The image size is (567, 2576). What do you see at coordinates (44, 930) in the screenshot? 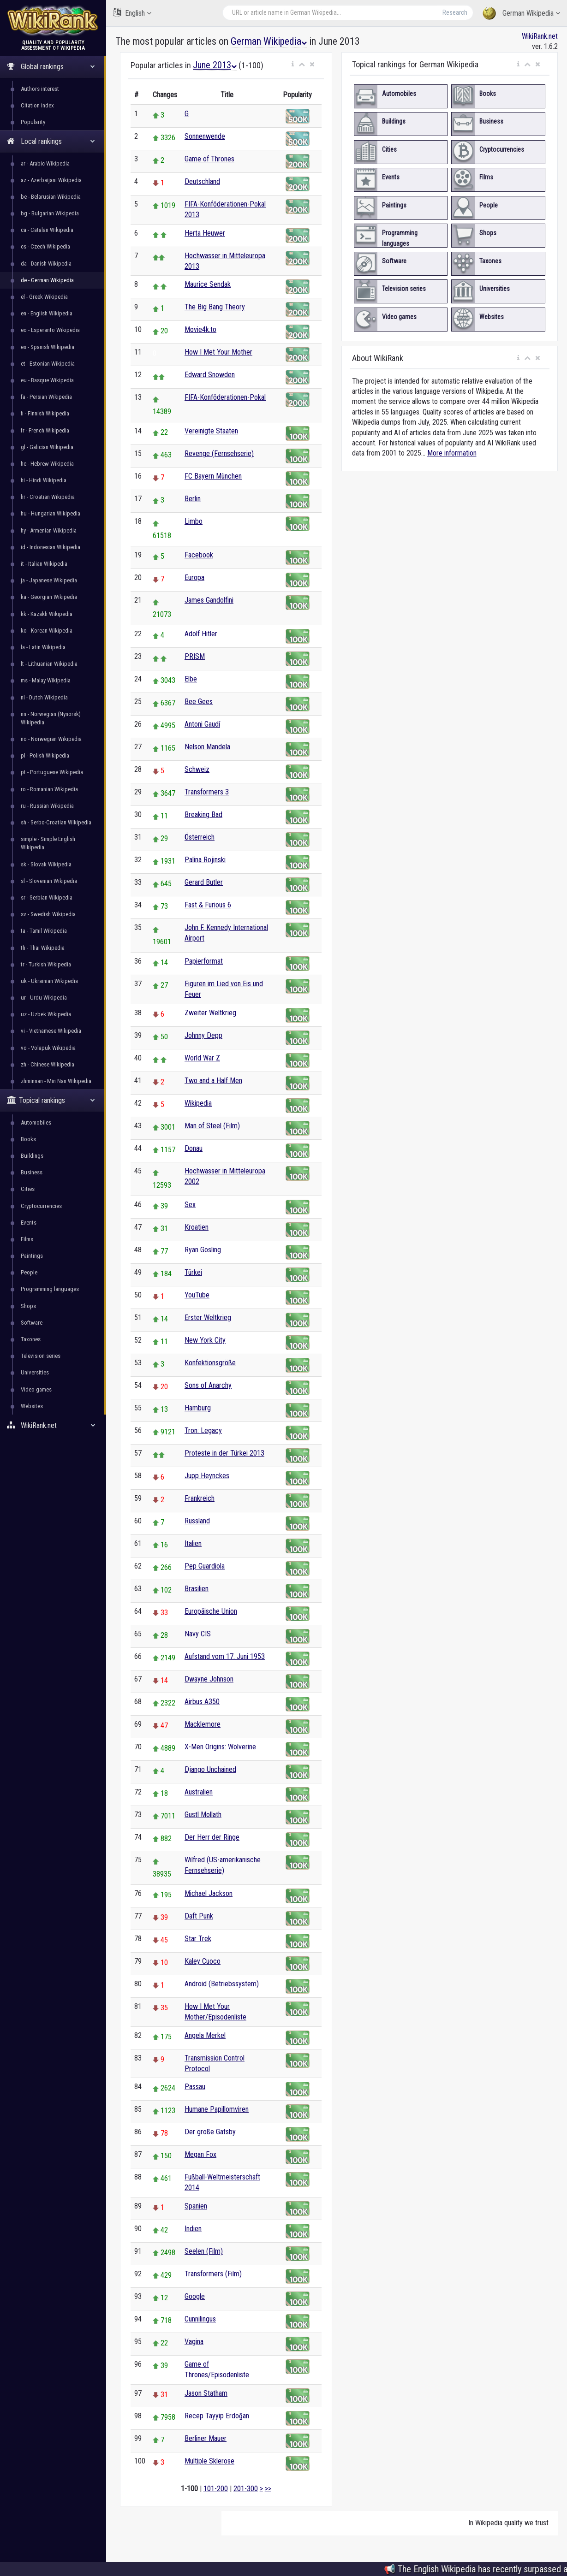
I see `ta - Tamil Wikipedia` at bounding box center [44, 930].